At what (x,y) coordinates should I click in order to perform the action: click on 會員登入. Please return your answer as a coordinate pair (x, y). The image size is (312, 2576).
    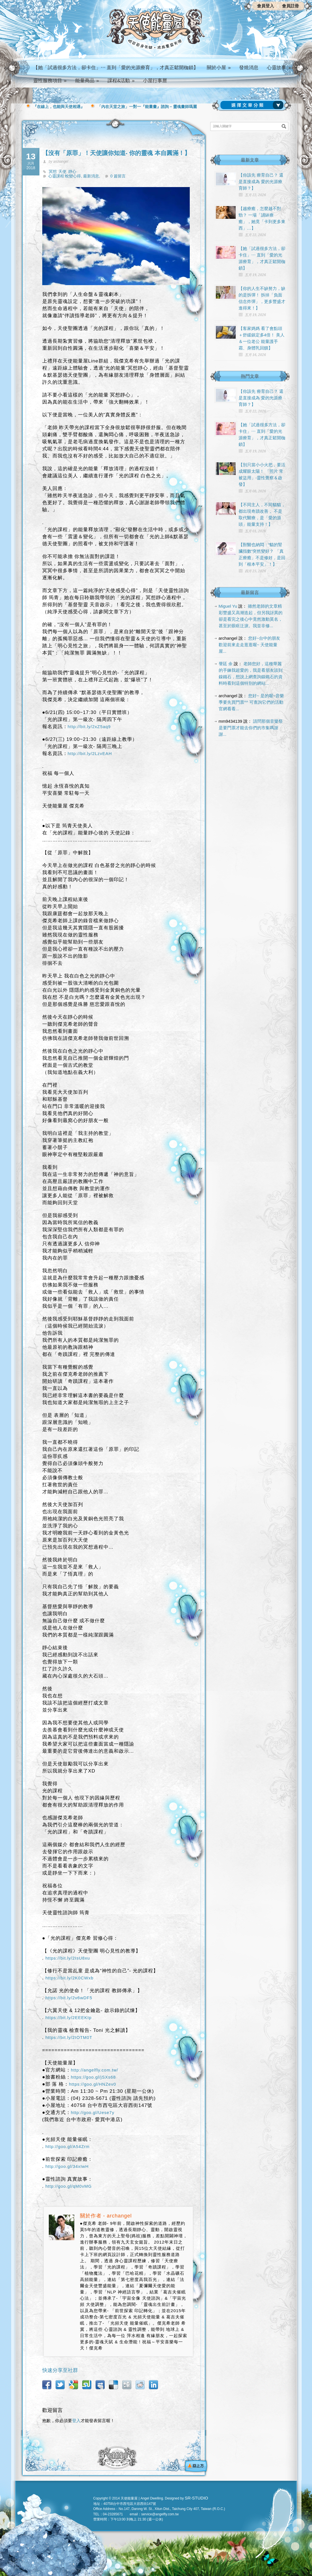
    Looking at the image, I should click on (265, 5).